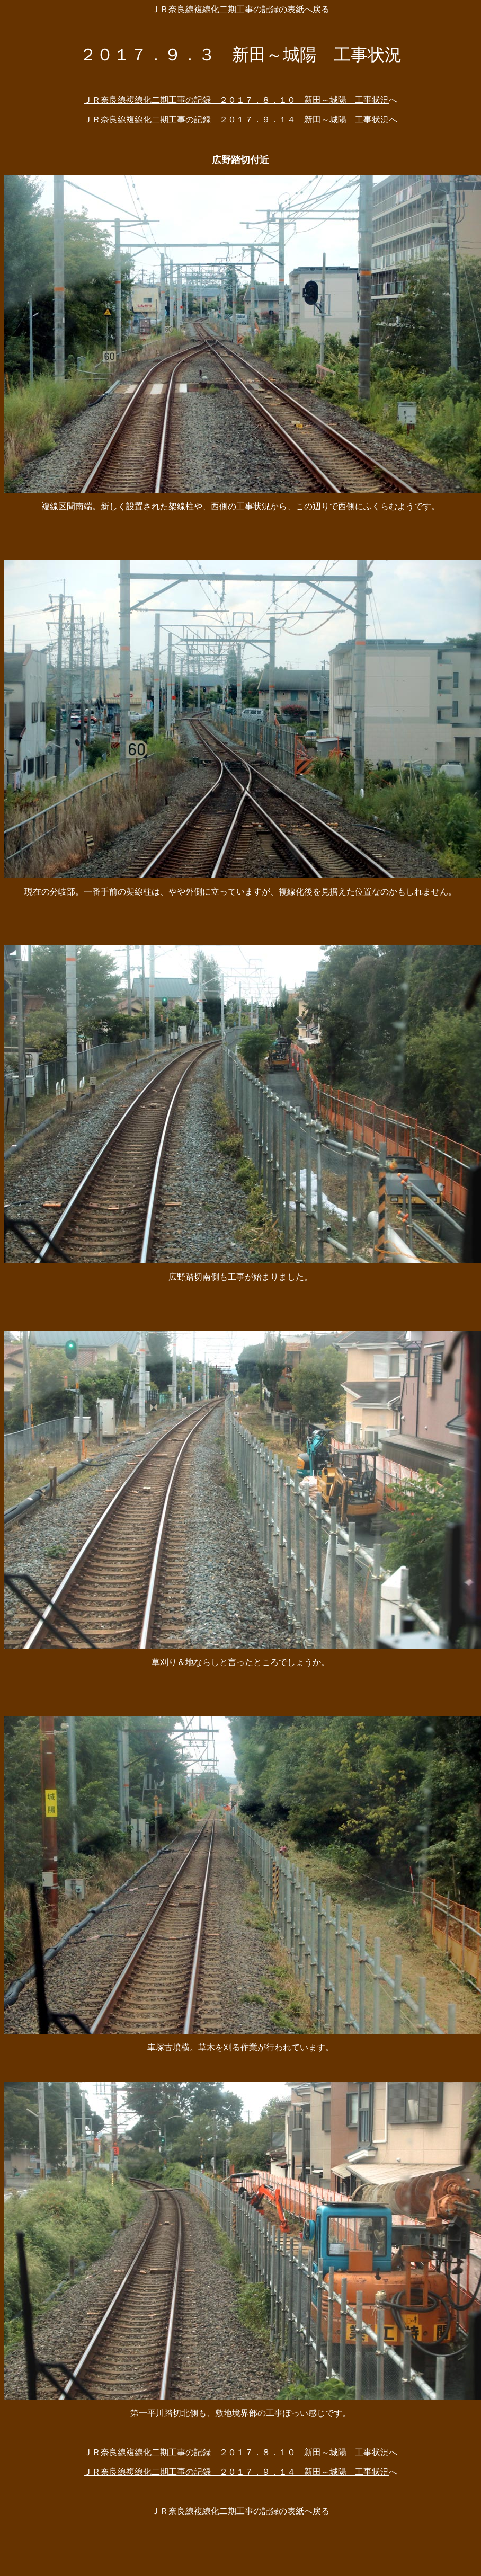 The height and width of the screenshot is (2576, 481). I want to click on ＪＲ奈良線複線化二期工事の記録 ２０１７．８．１０ 新田～城陽 工事状況, so click(236, 99).